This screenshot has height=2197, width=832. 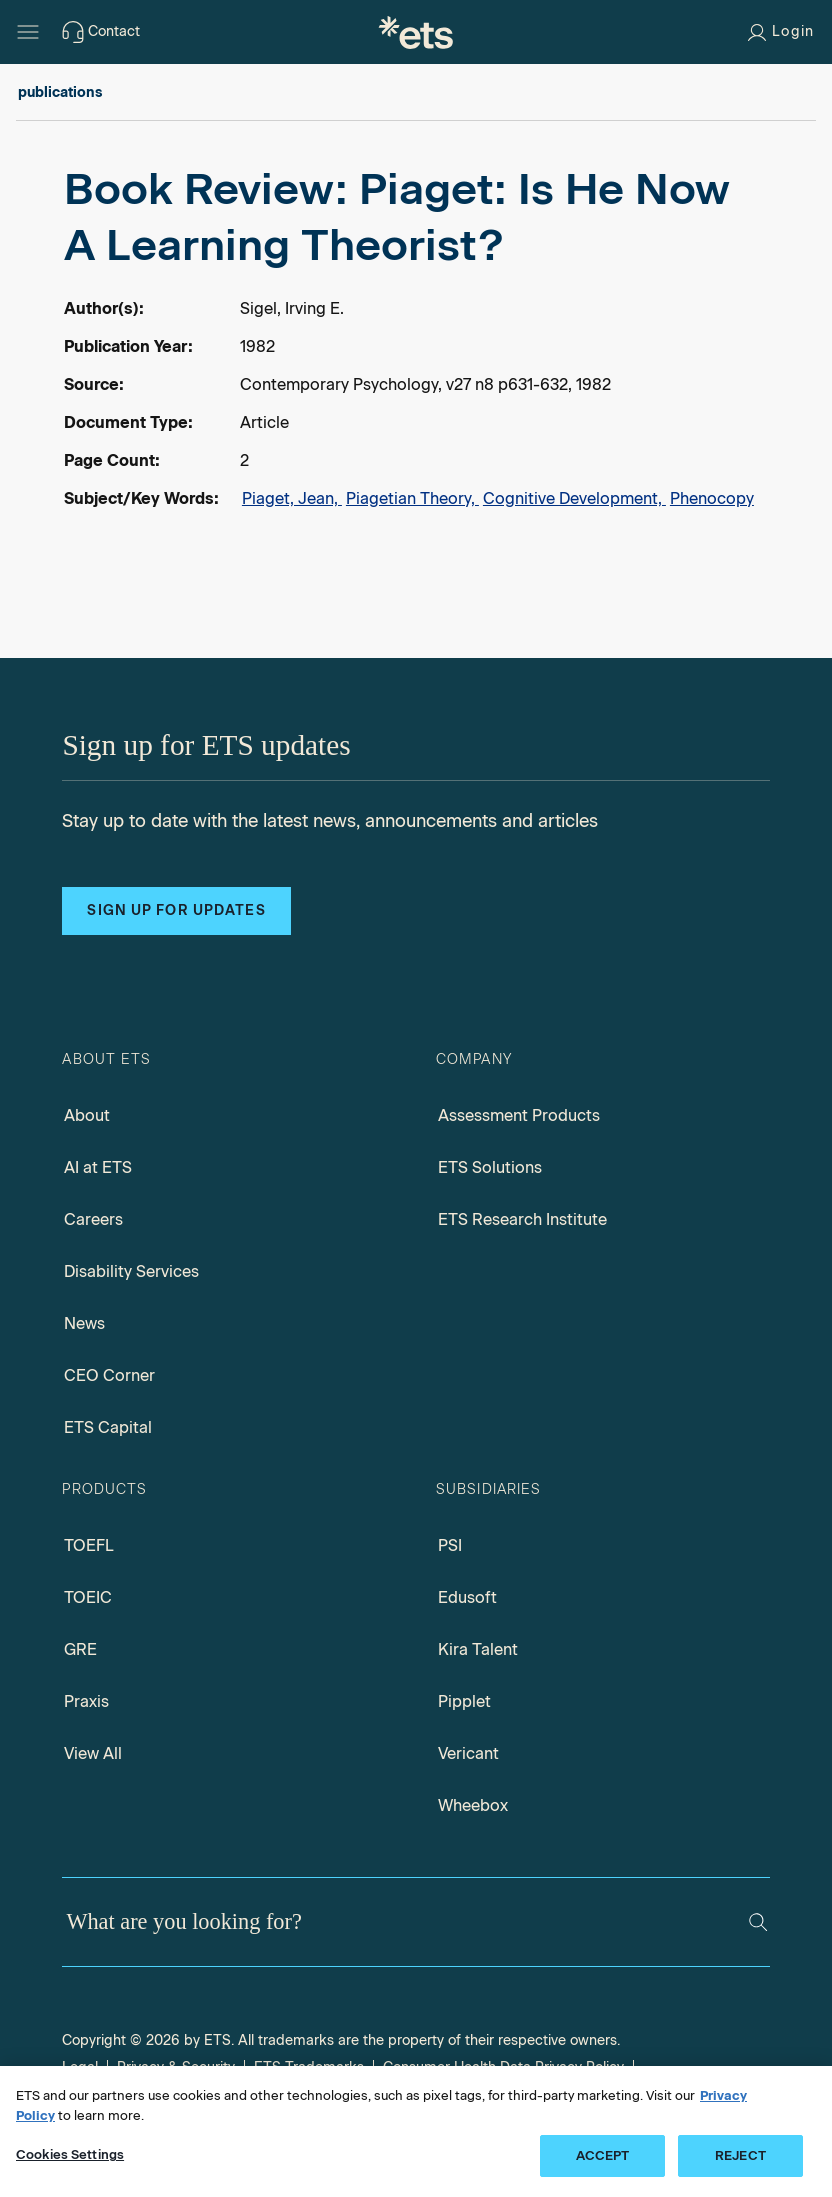 What do you see at coordinates (758, 1922) in the screenshot?
I see `[Search]` at bounding box center [758, 1922].